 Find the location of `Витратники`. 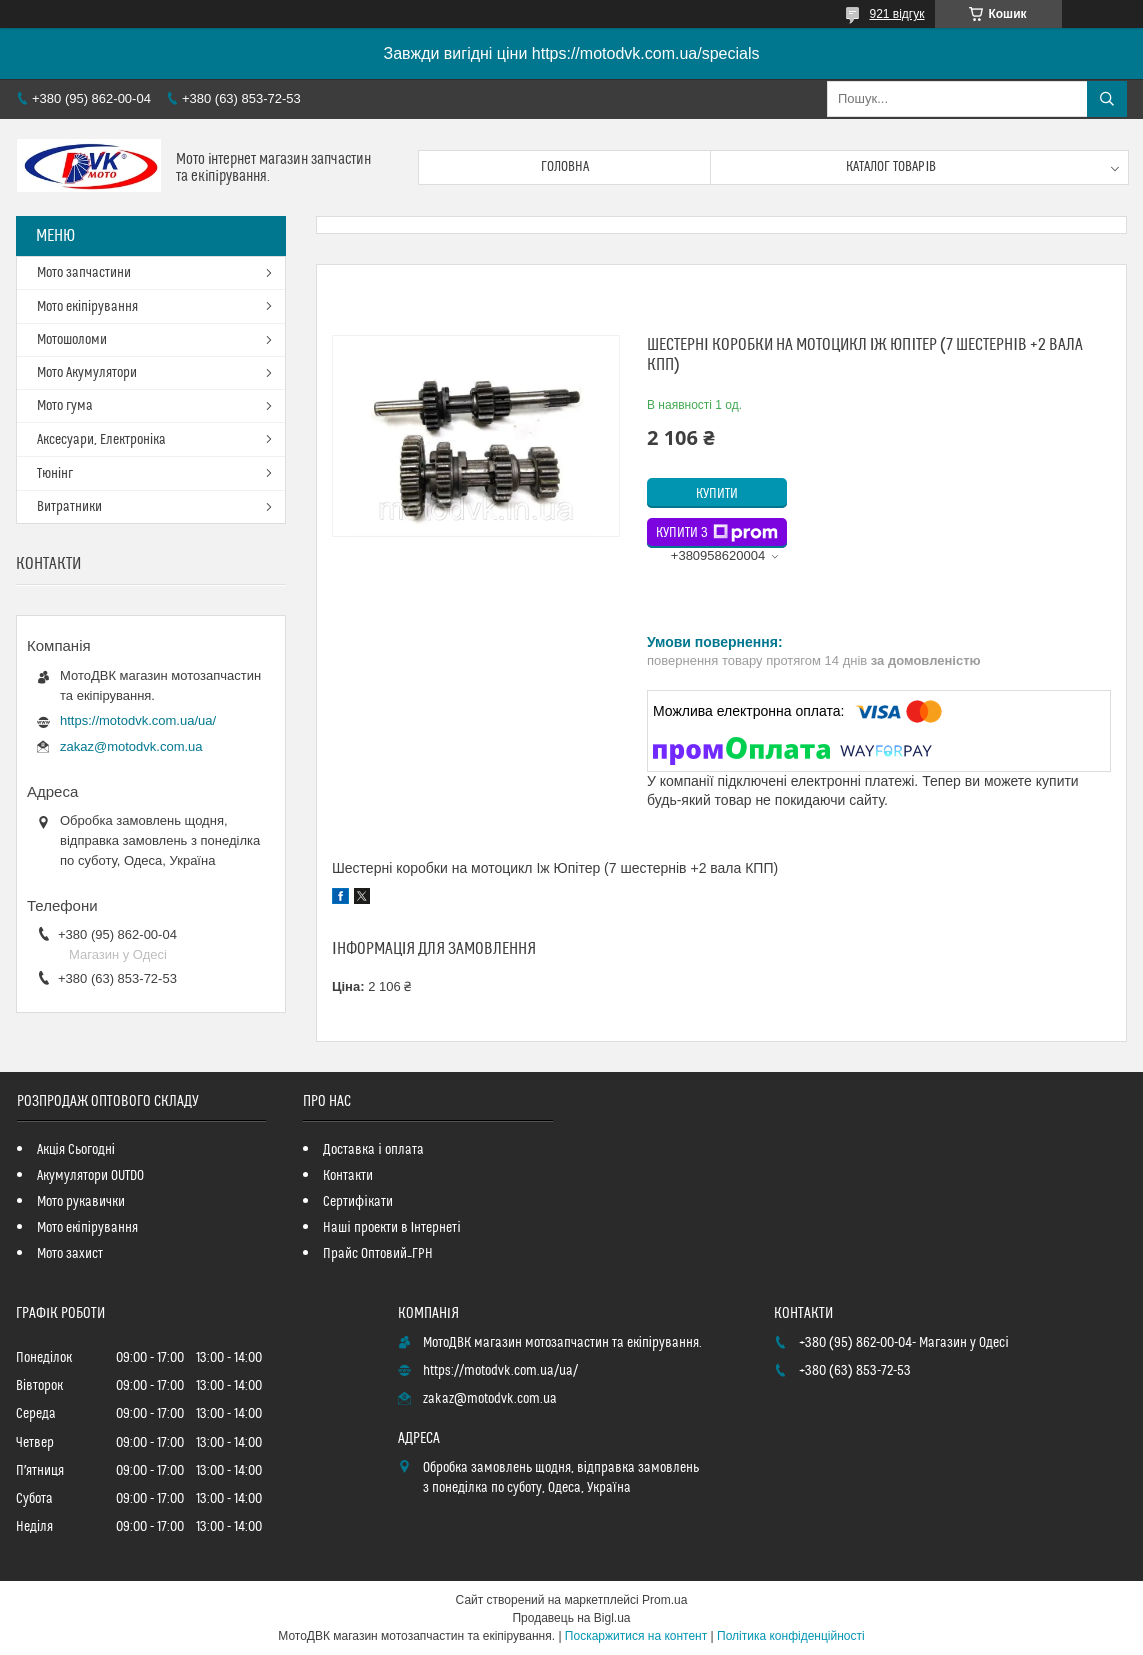

Витратники is located at coordinates (69, 507).